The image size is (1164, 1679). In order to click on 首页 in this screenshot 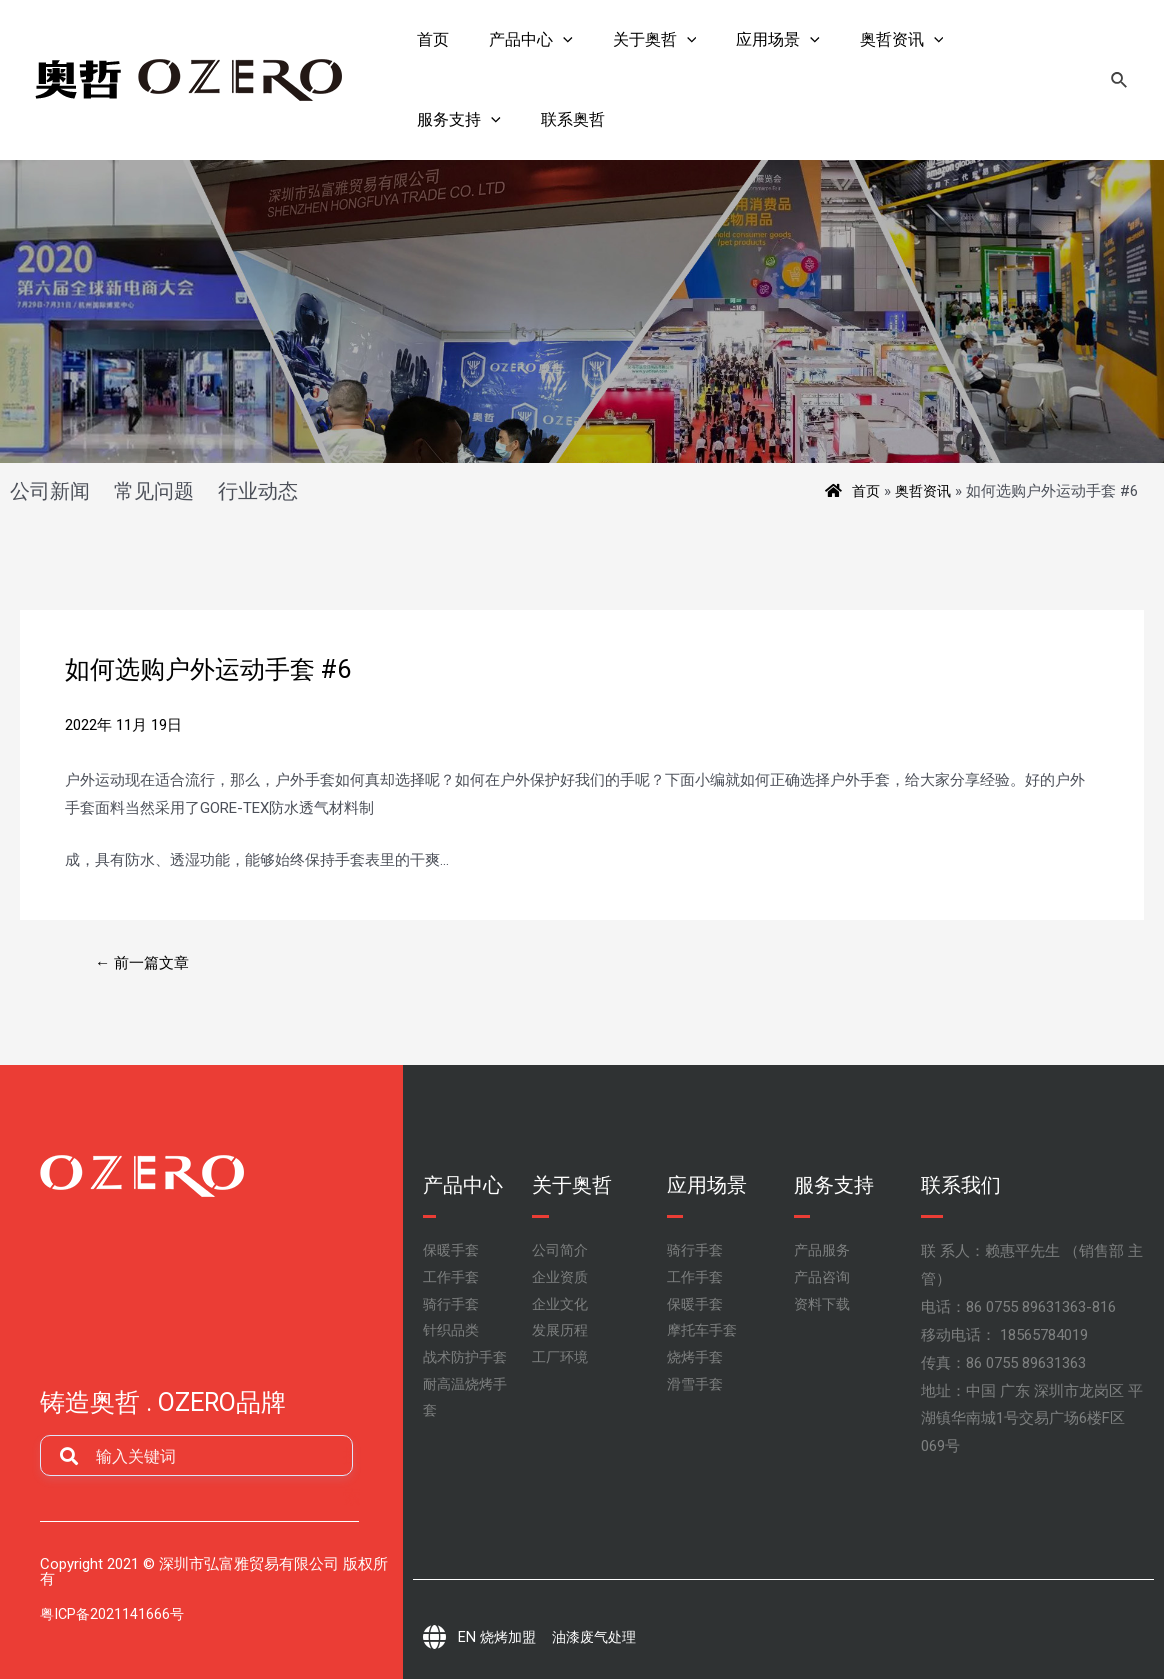, I will do `click(867, 491)`.